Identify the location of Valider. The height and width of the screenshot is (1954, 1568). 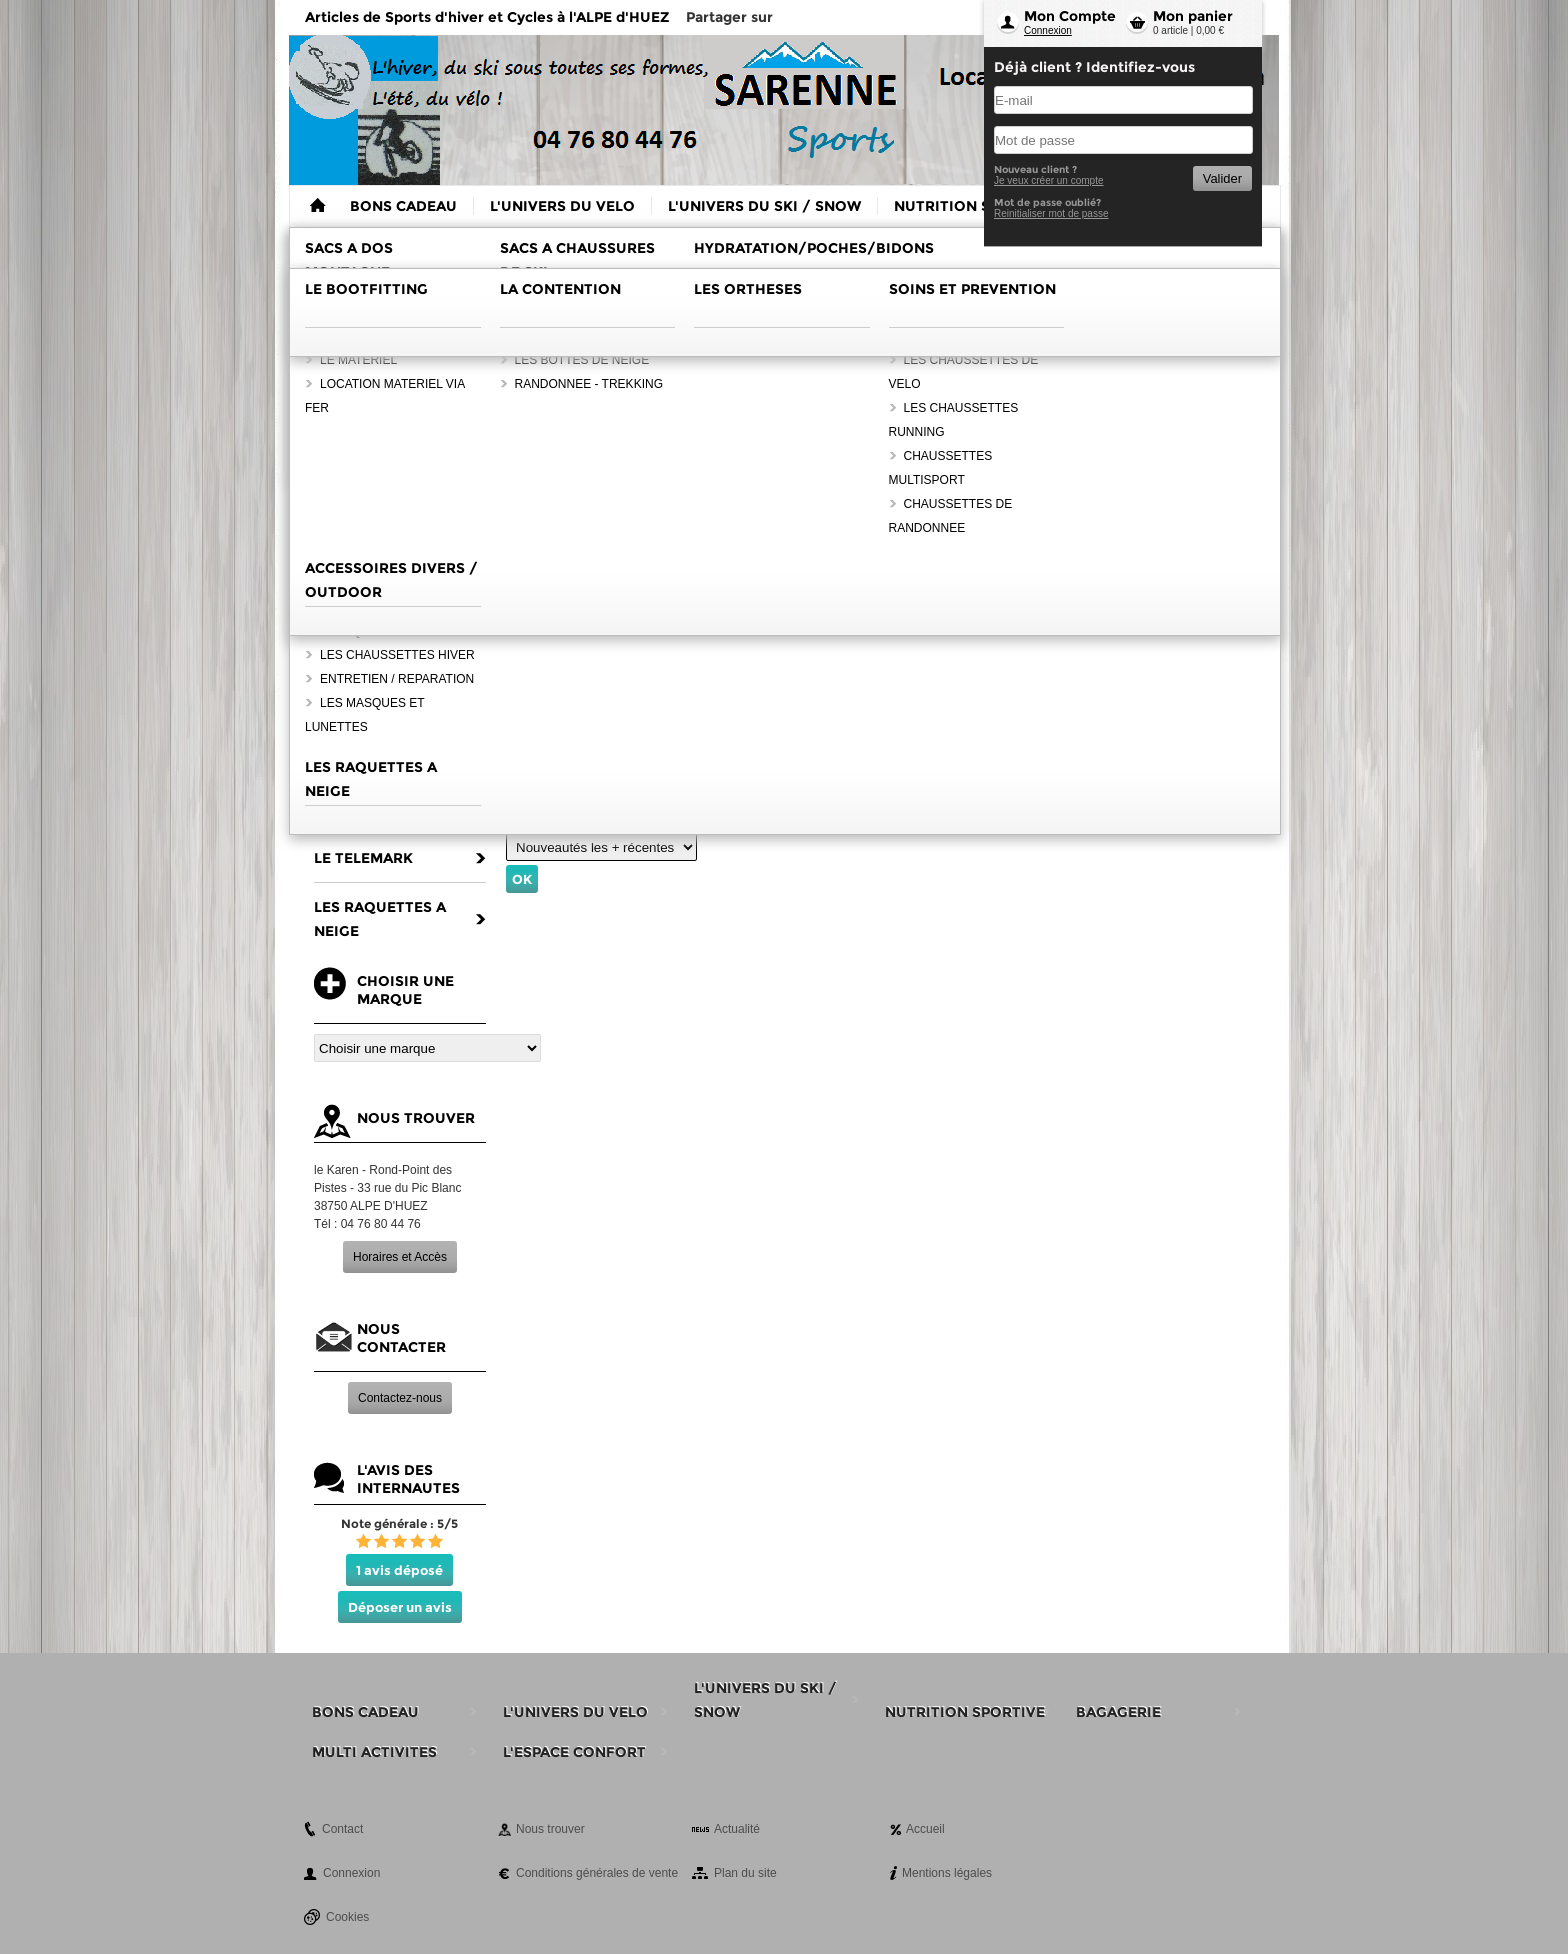
(1222, 178).